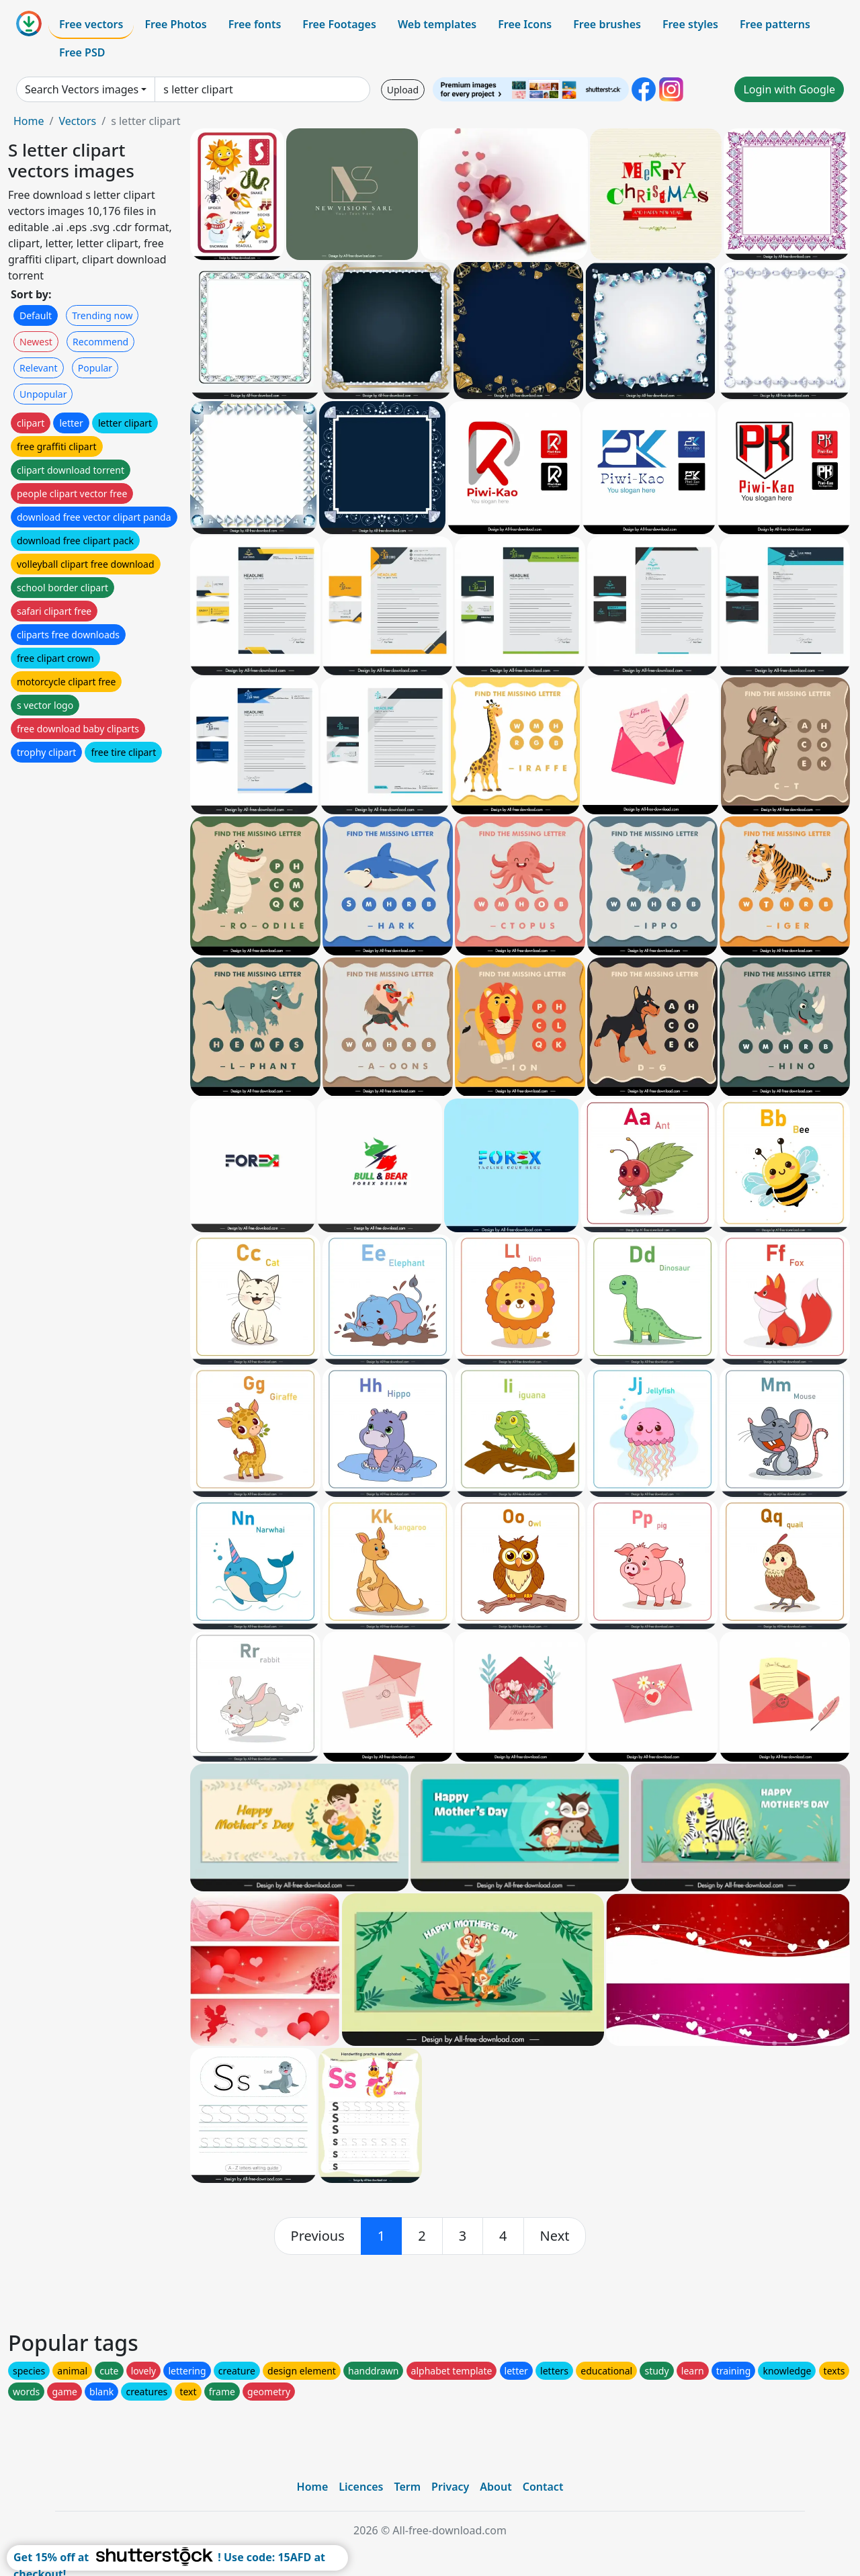 The width and height of the screenshot is (860, 2576). I want to click on Contact, so click(543, 2486).